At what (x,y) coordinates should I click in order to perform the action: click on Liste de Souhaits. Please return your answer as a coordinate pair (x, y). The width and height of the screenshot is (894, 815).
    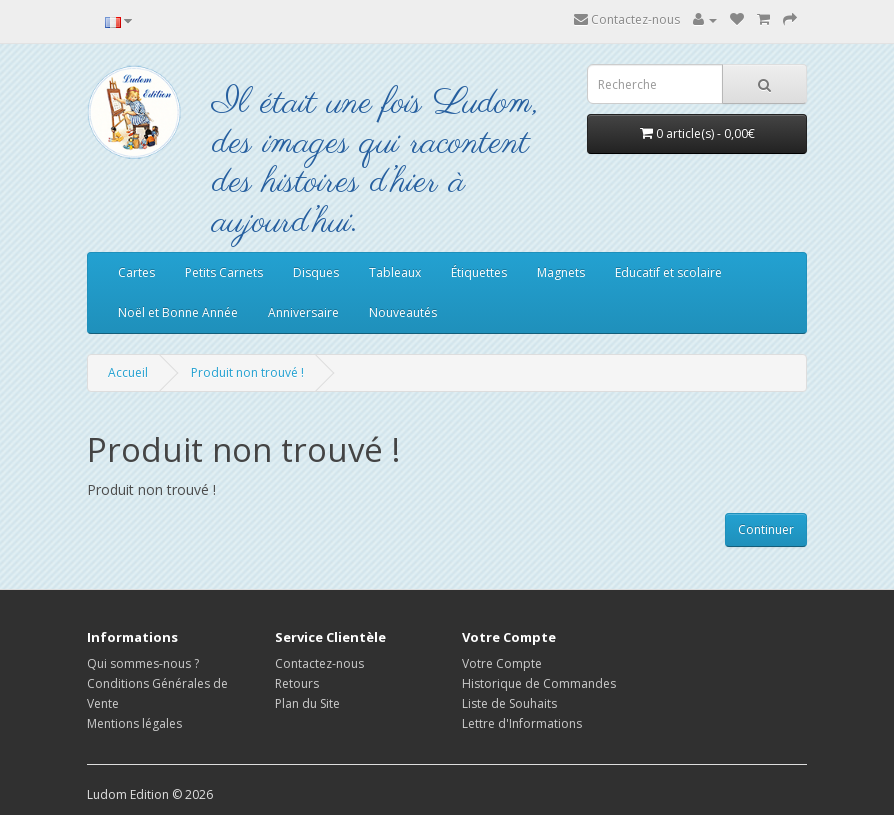
    Looking at the image, I should click on (509, 703).